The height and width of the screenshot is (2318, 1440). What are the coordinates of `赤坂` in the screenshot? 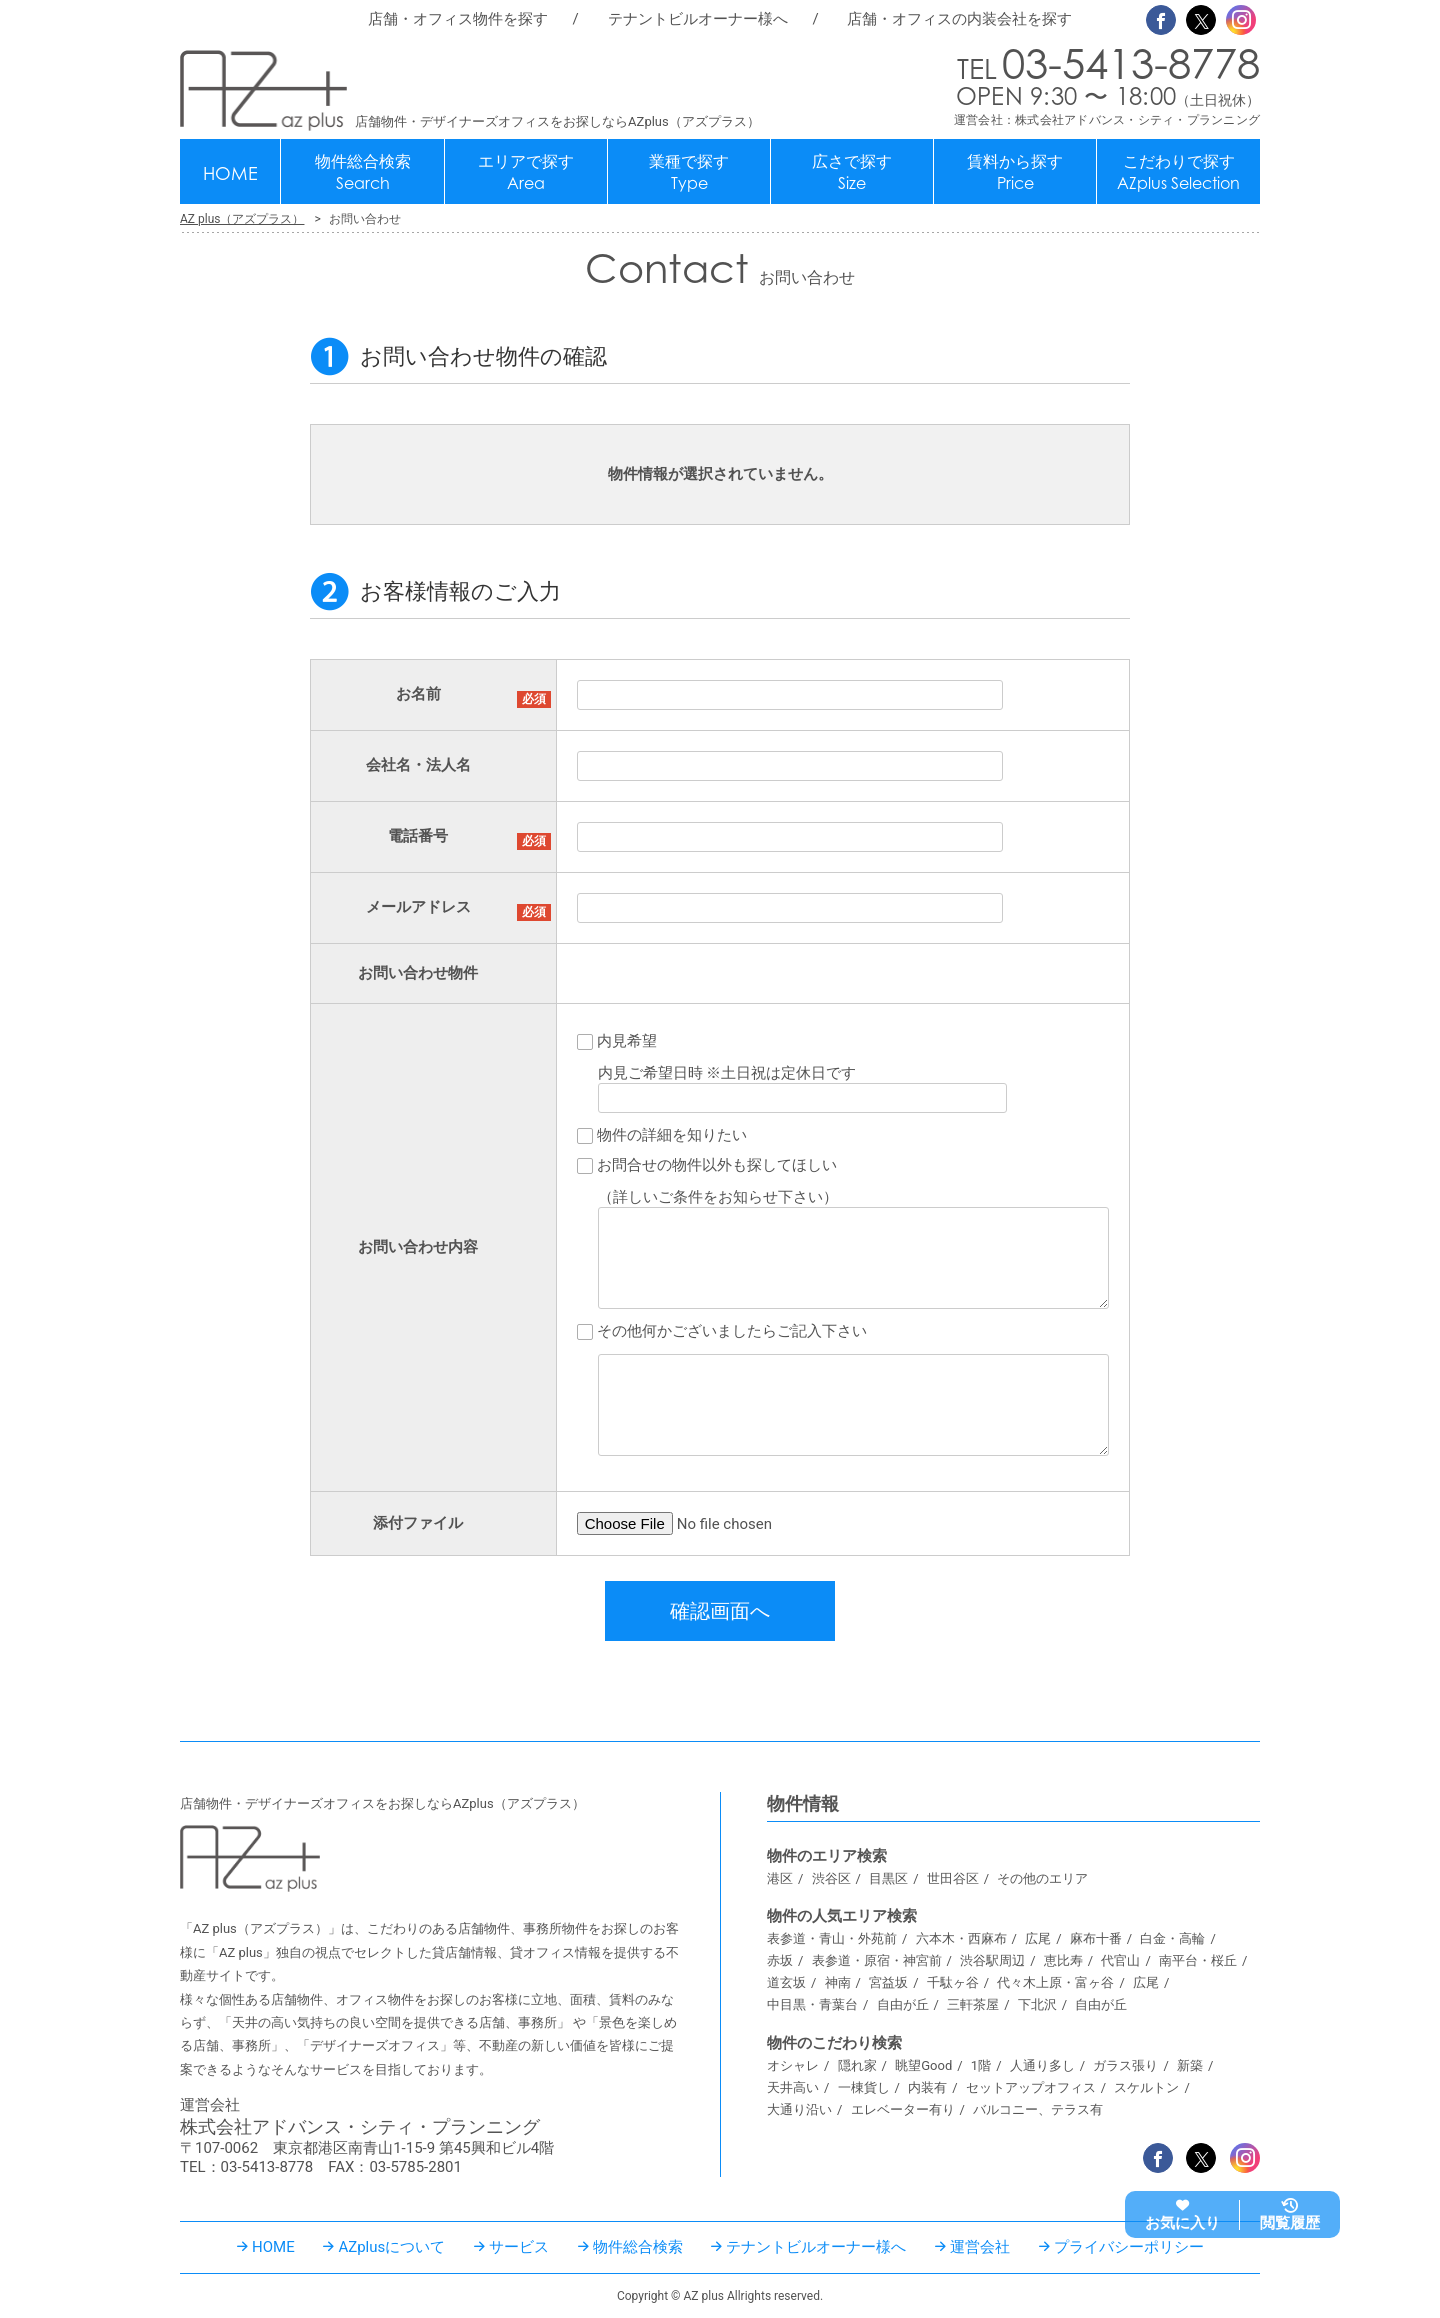 It's located at (780, 1960).